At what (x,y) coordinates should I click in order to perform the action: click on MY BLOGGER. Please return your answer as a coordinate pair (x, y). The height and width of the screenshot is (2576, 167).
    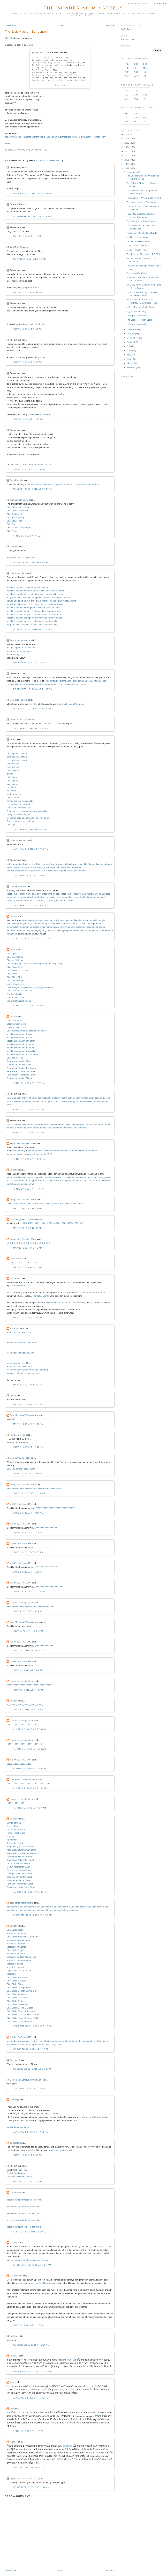
    Looking at the image, I should click on (17, 1328).